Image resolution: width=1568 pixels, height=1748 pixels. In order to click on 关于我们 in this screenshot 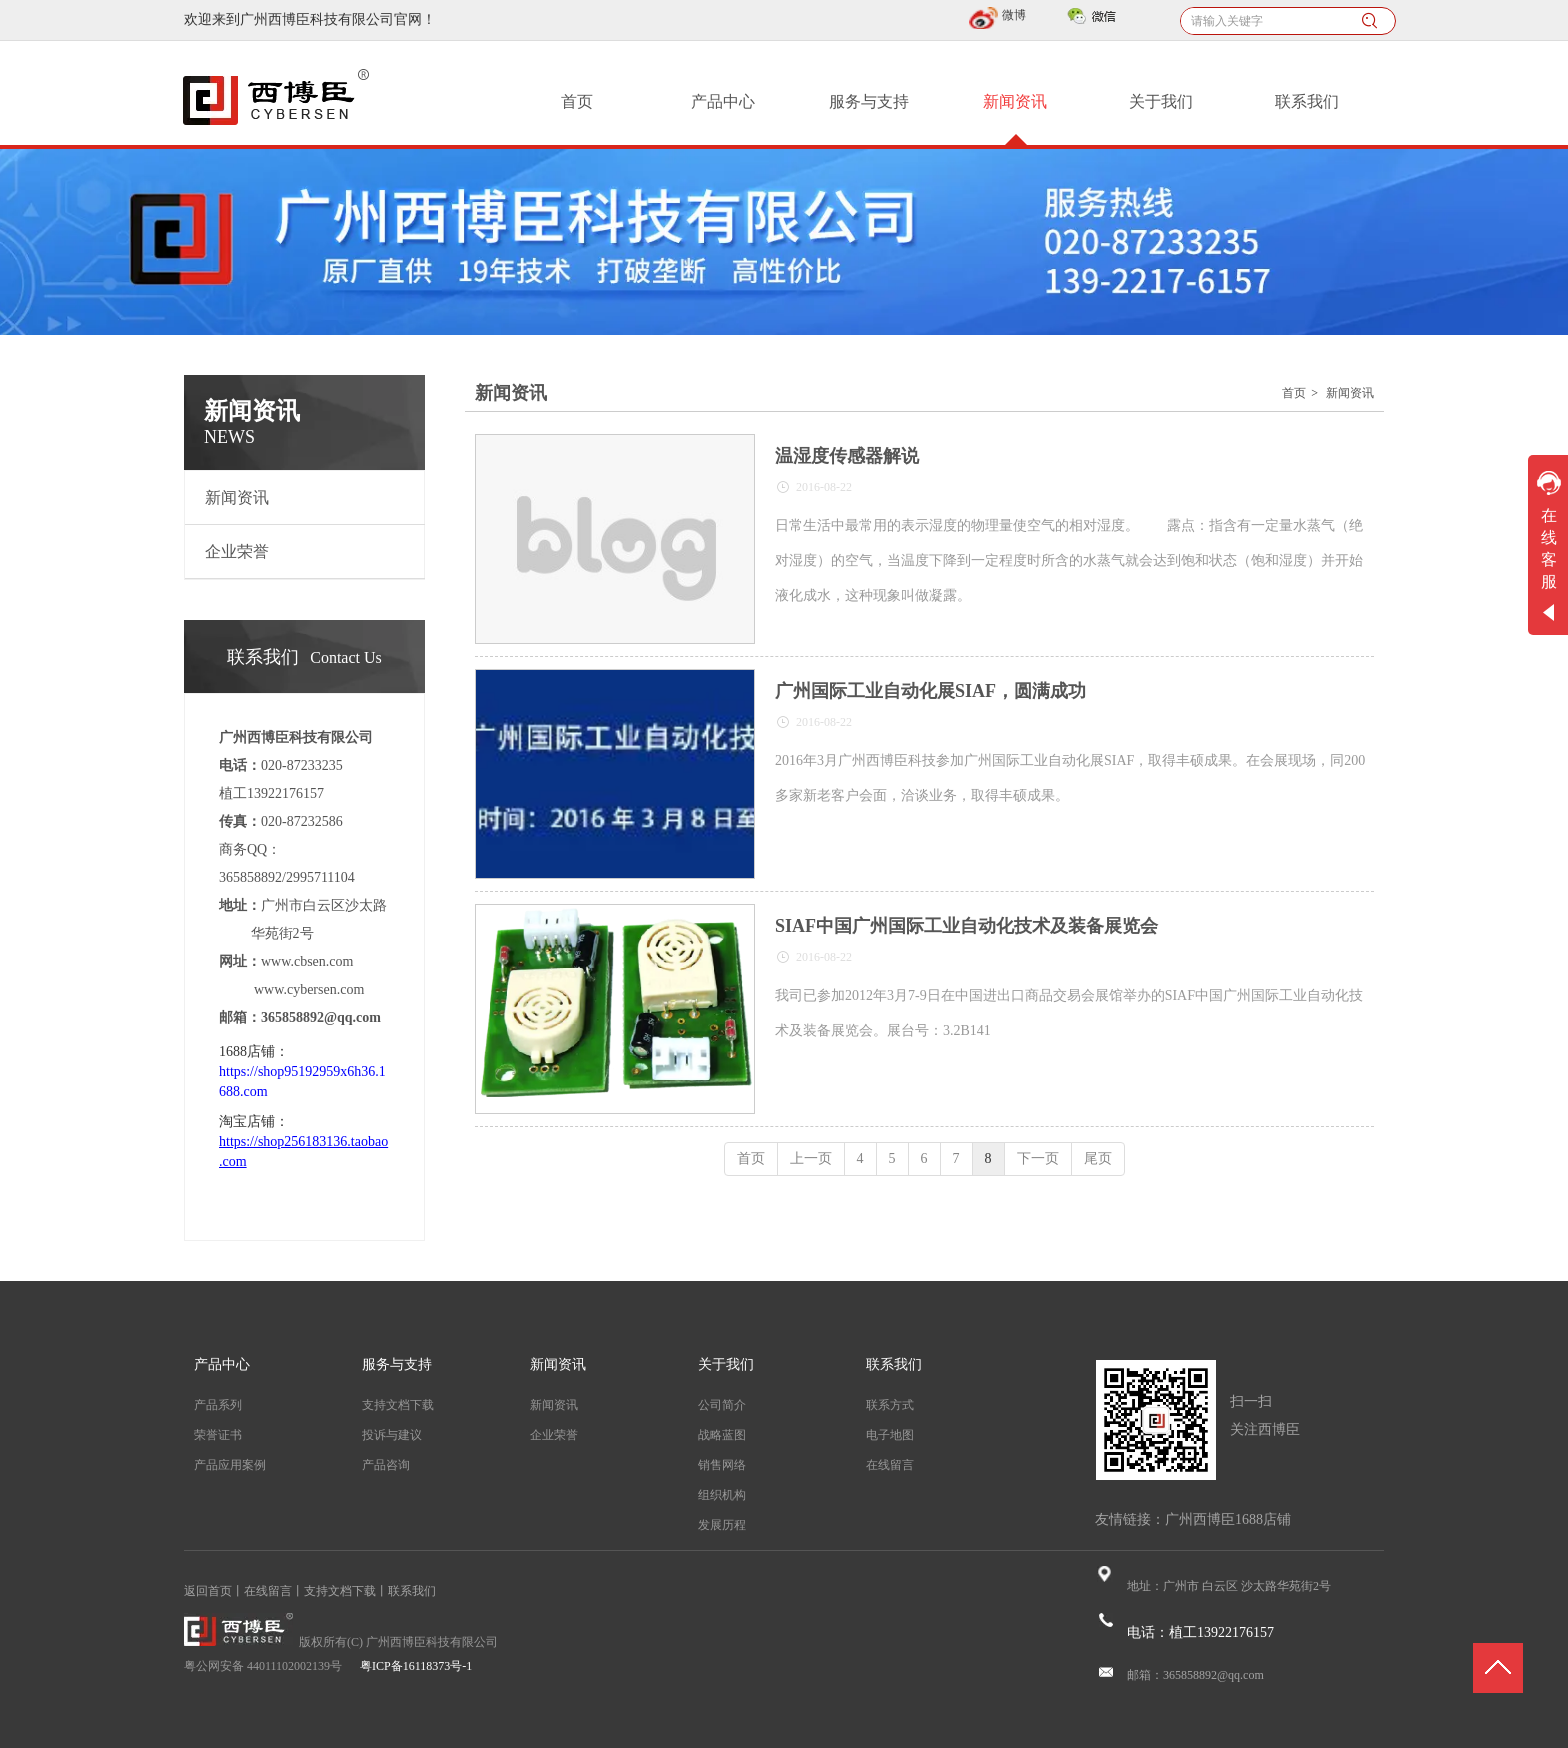, I will do `click(726, 1364)`.